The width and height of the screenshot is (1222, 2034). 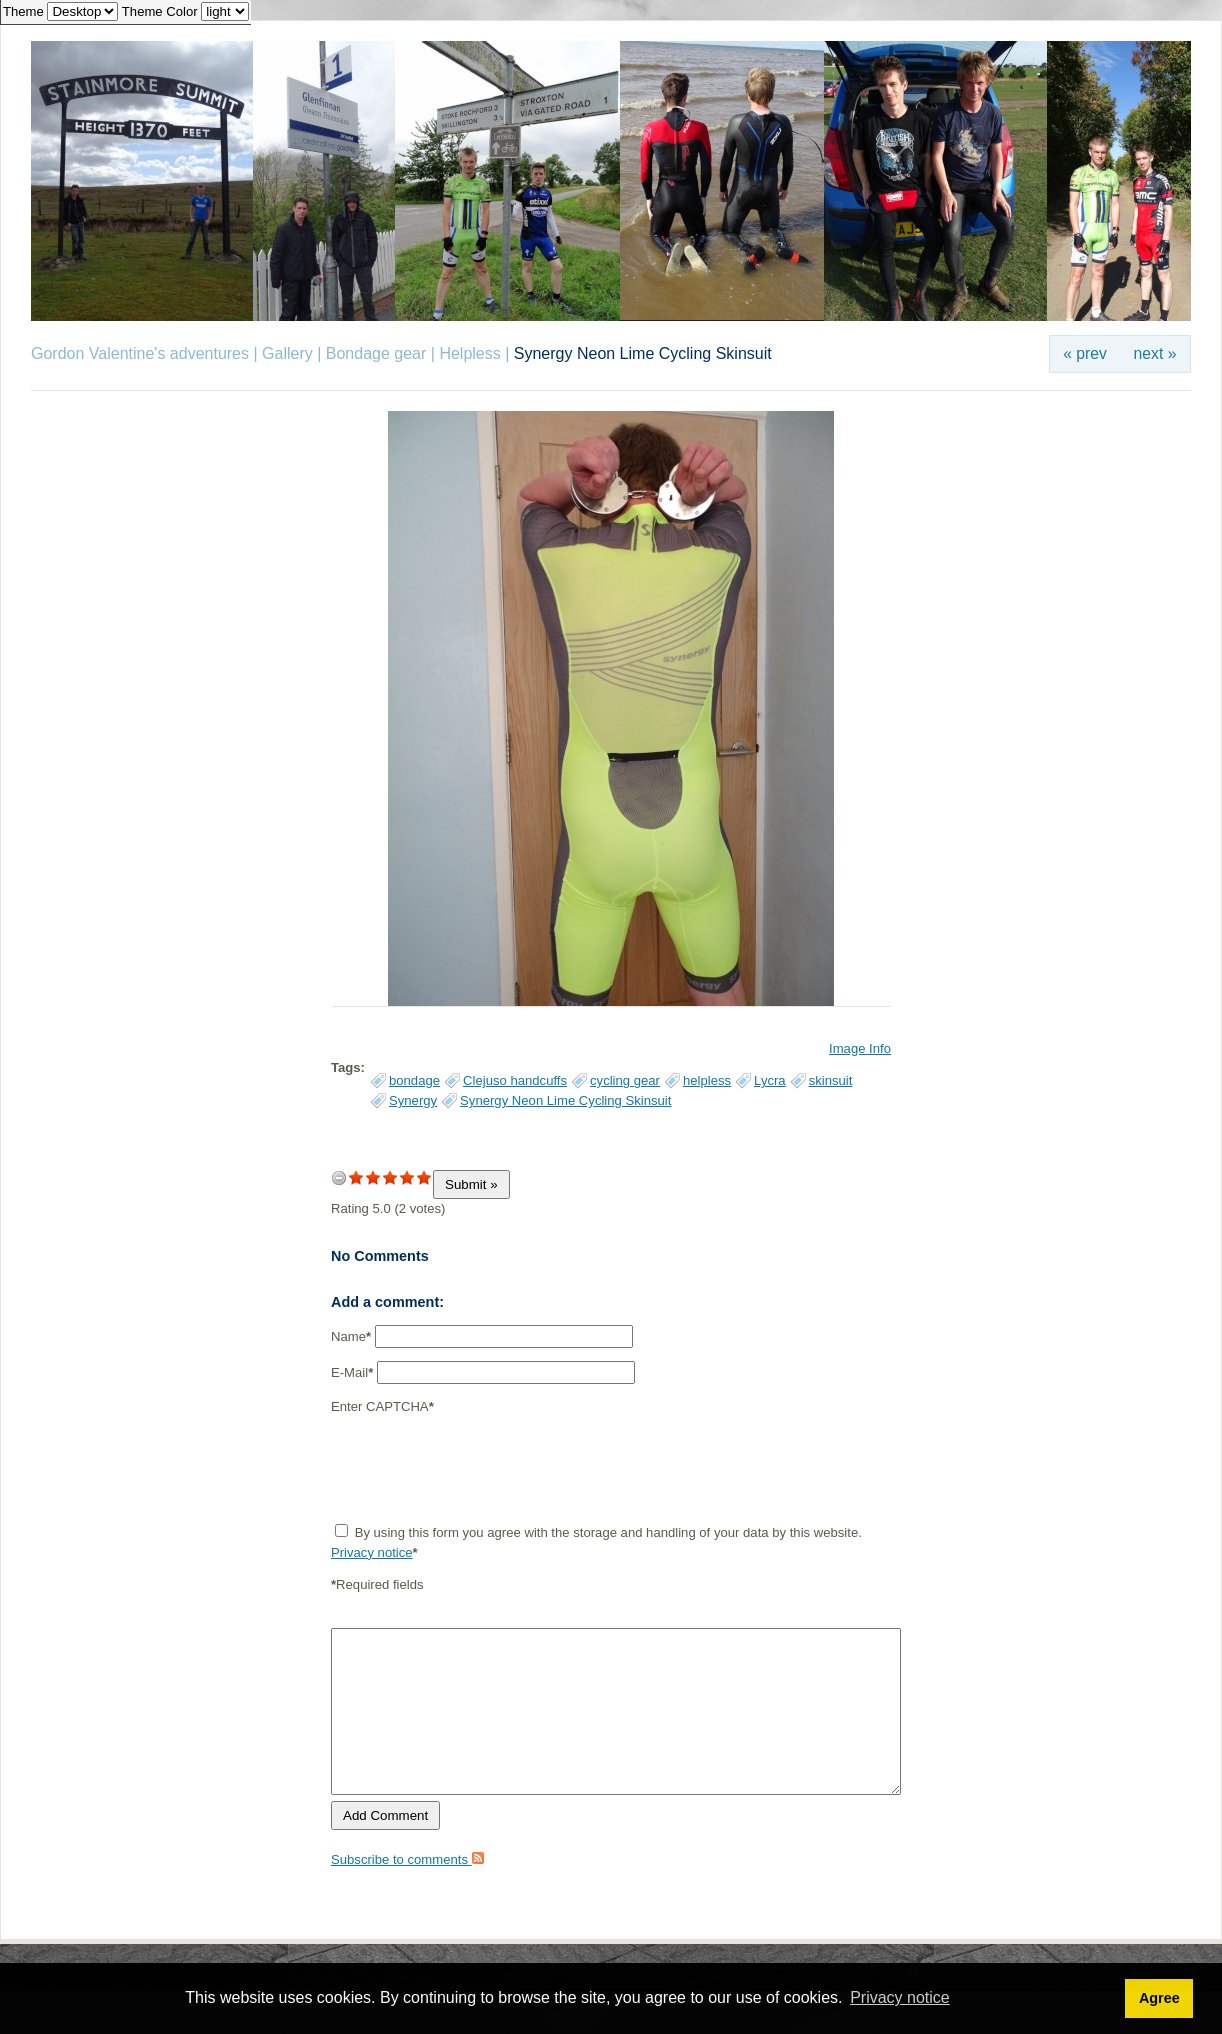 I want to click on next », so click(x=1155, y=353).